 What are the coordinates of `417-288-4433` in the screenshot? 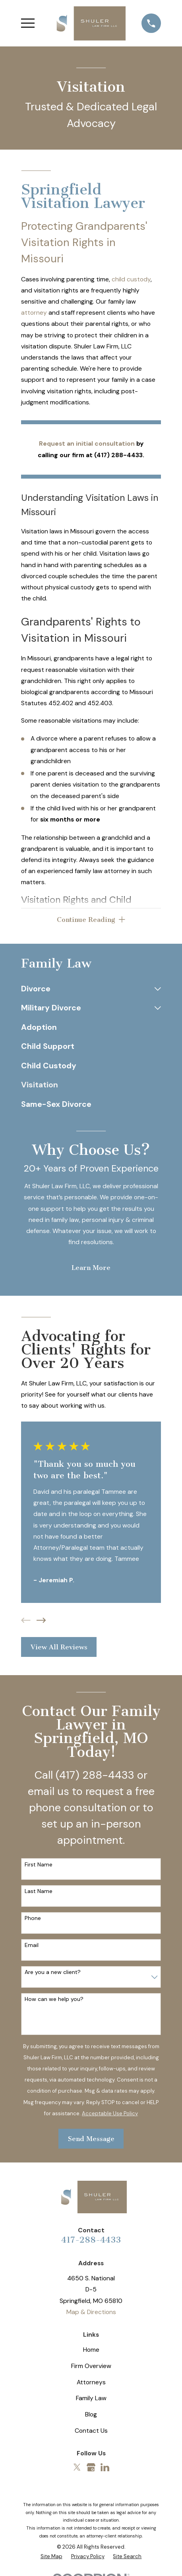 It's located at (91, 2240).